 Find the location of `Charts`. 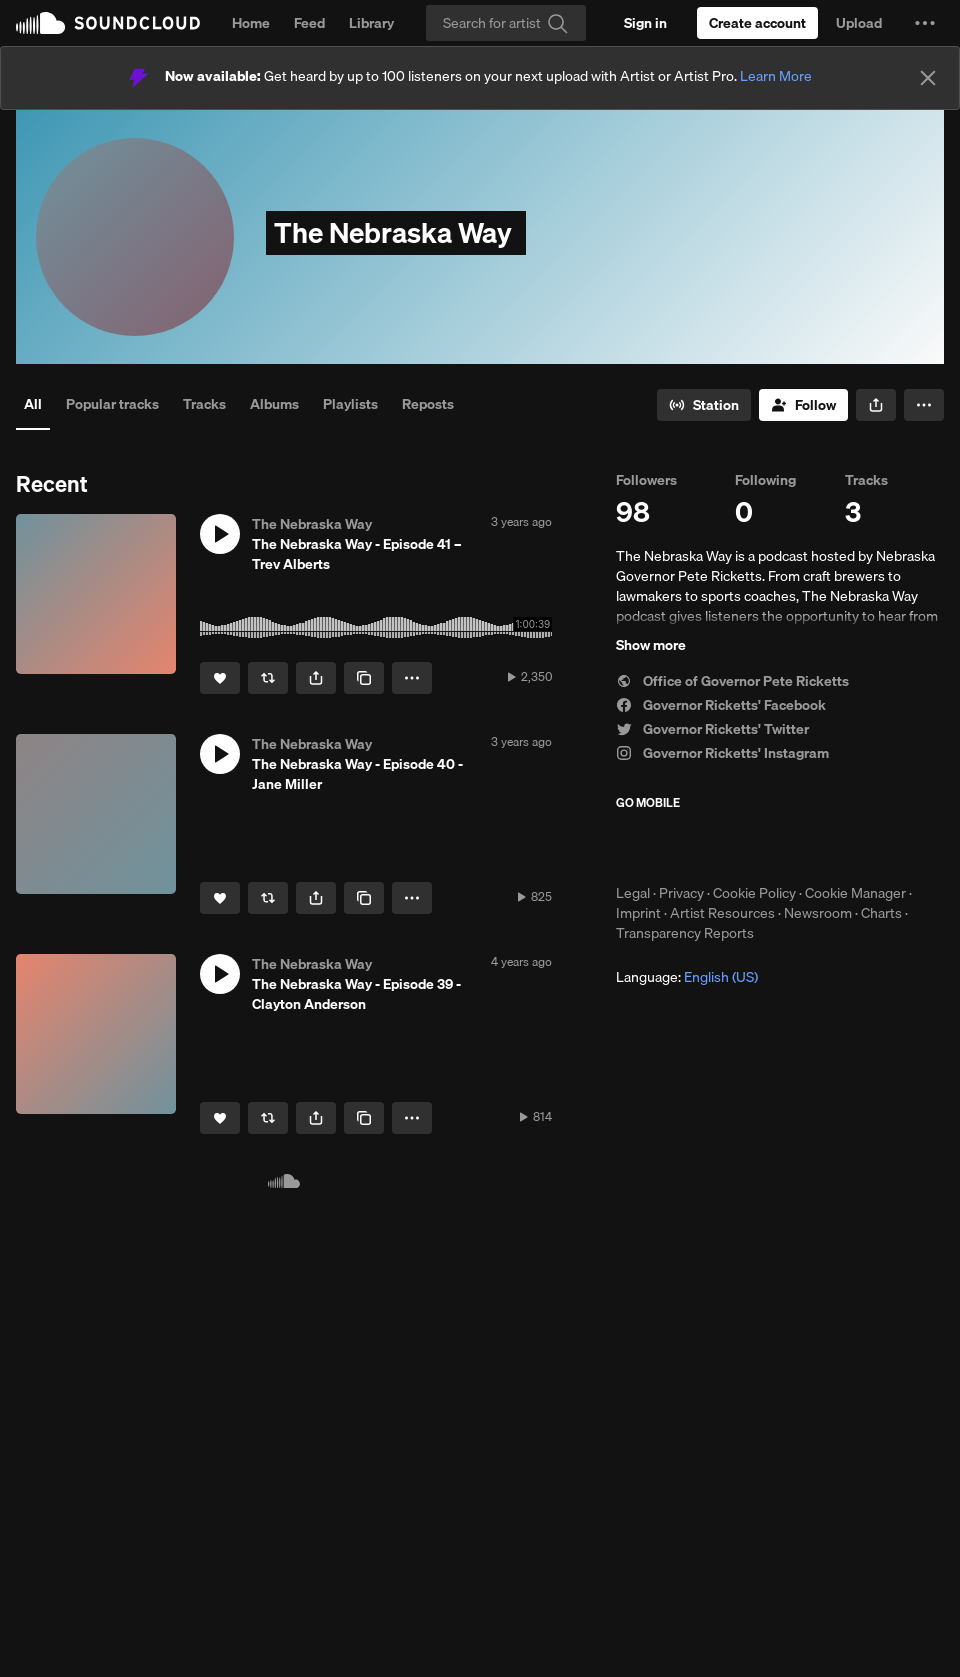

Charts is located at coordinates (881, 913).